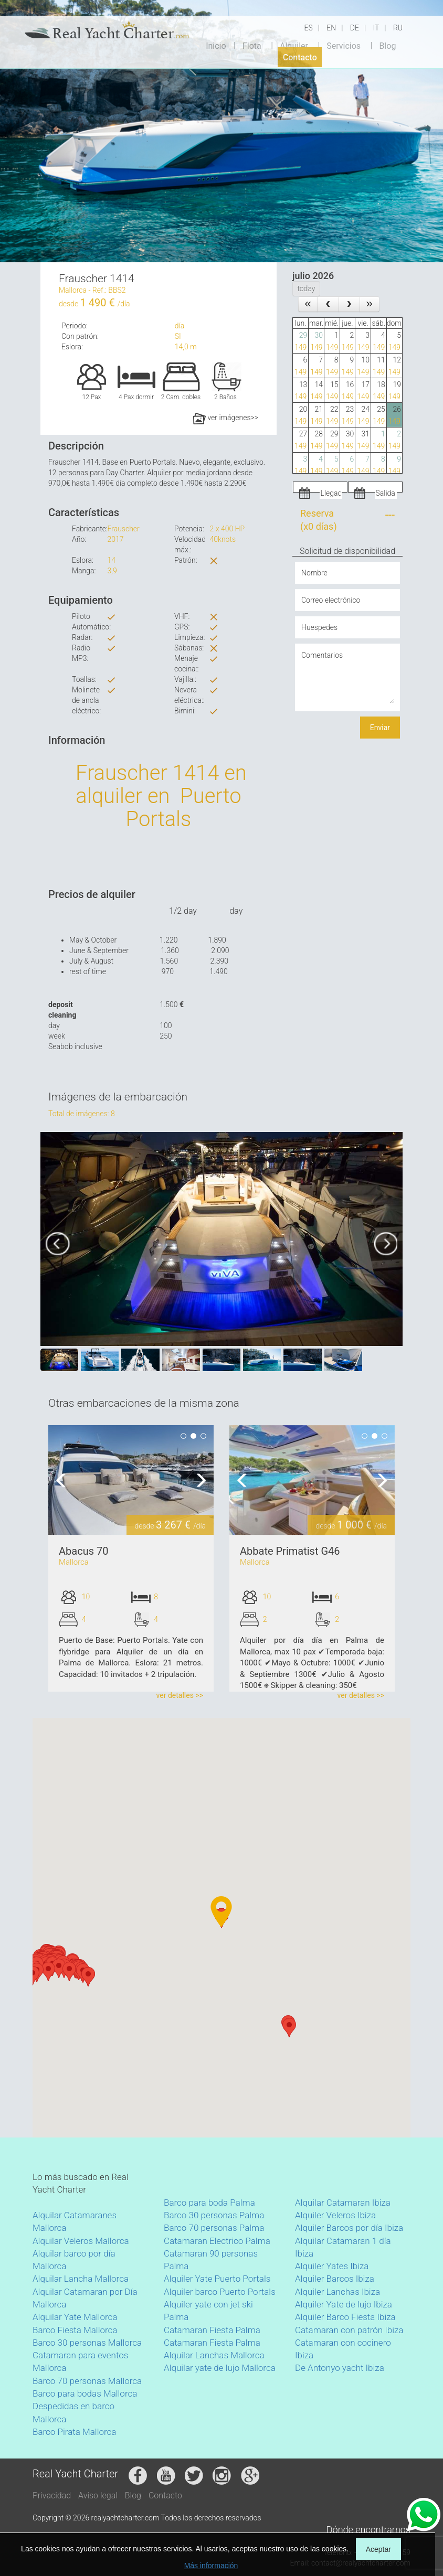 The image size is (443, 2576). I want to click on Catamaran con patrón Ibiza, so click(349, 2330).